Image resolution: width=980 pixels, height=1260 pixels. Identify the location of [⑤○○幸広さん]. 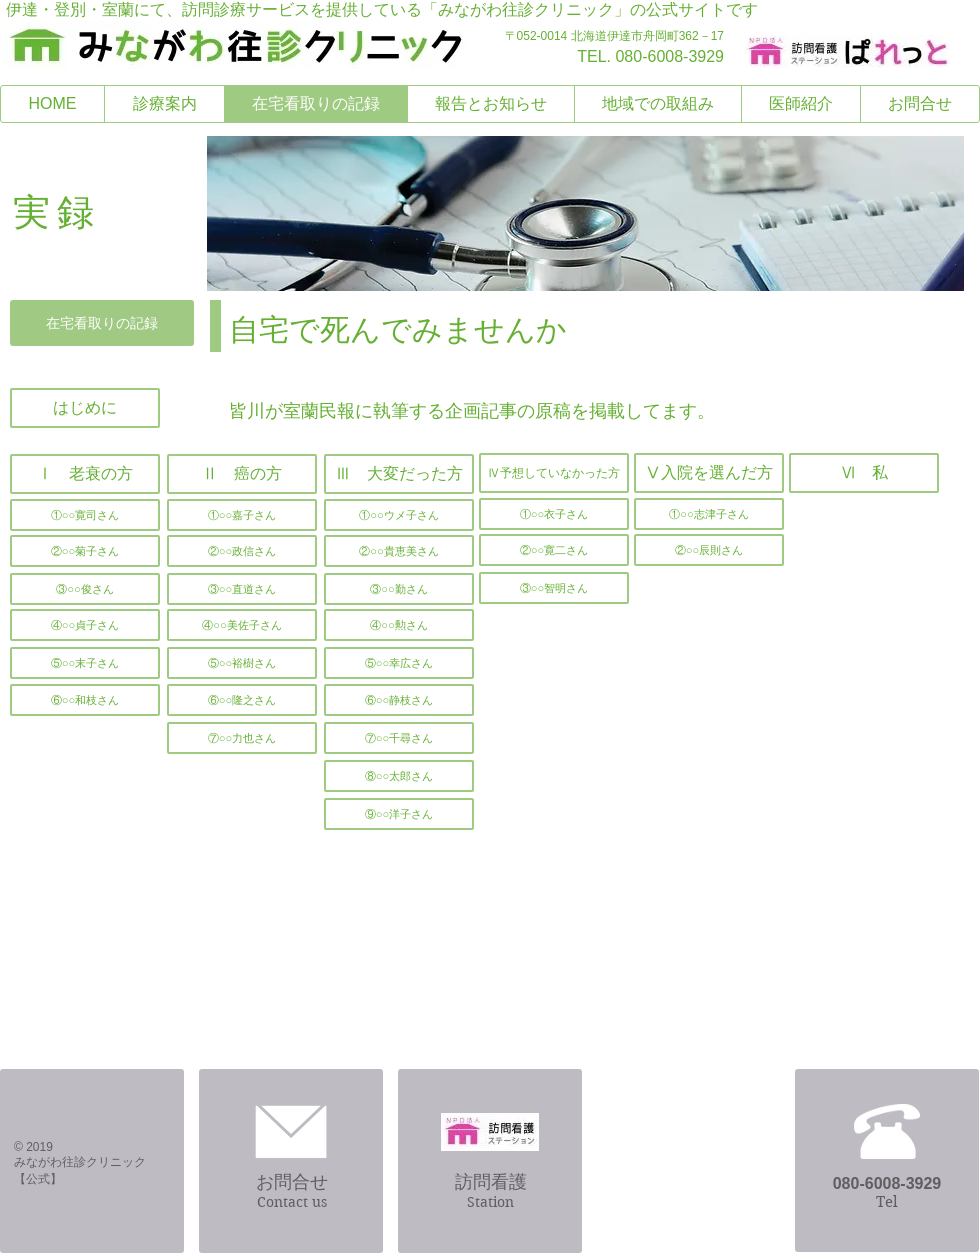
(399, 663).